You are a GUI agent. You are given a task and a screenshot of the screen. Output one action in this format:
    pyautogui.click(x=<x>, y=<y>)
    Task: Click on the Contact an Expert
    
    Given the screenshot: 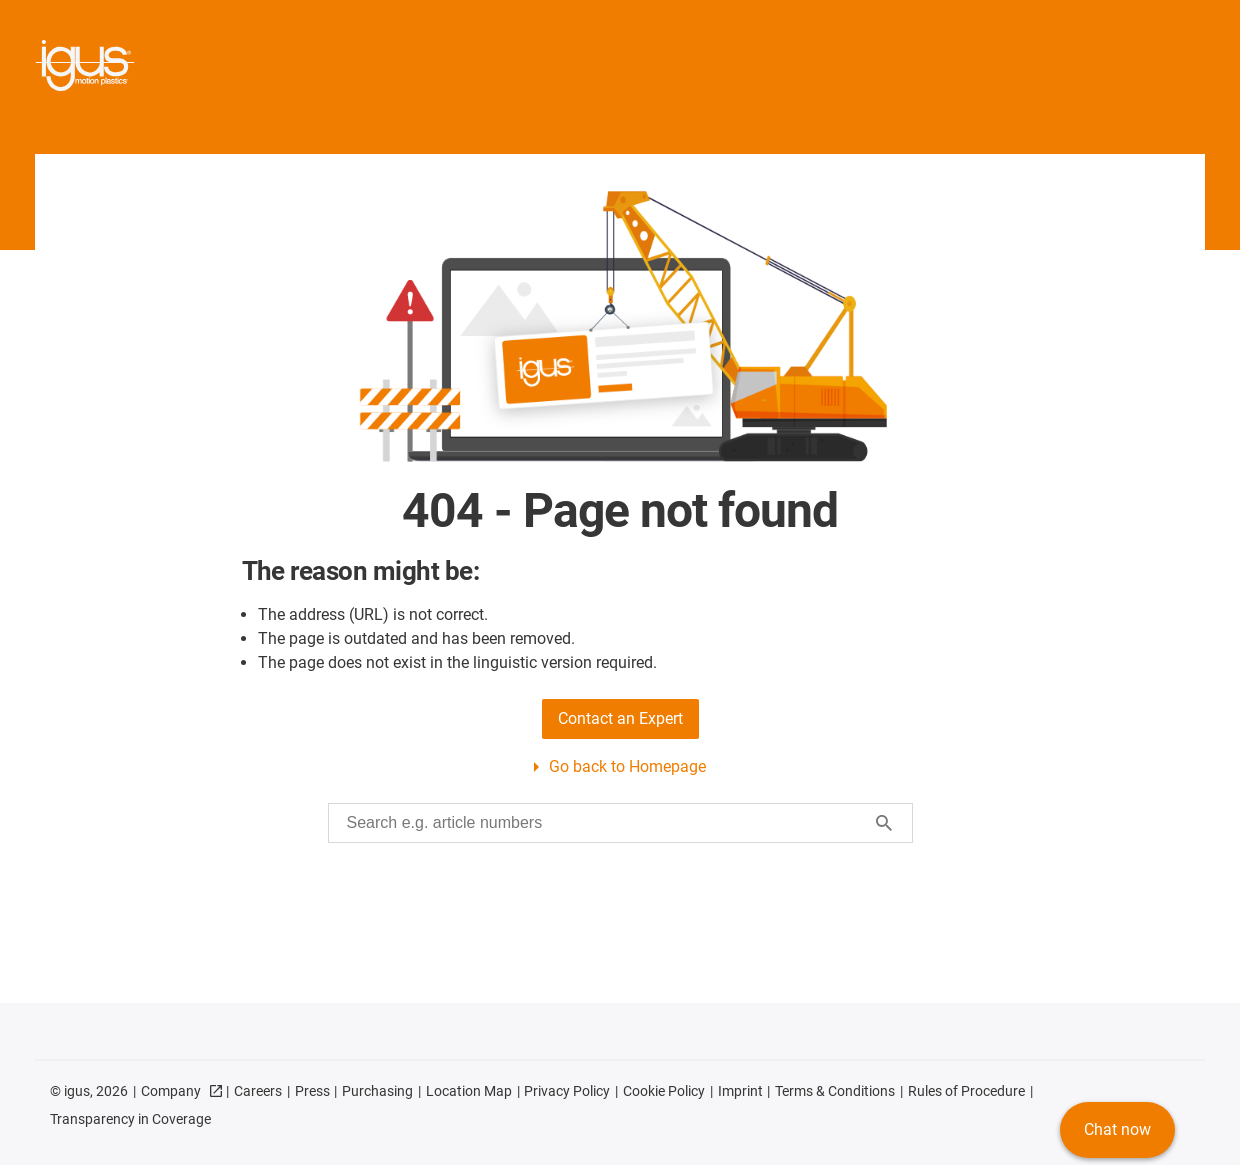 What is the action you would take?
    pyautogui.click(x=620, y=718)
    